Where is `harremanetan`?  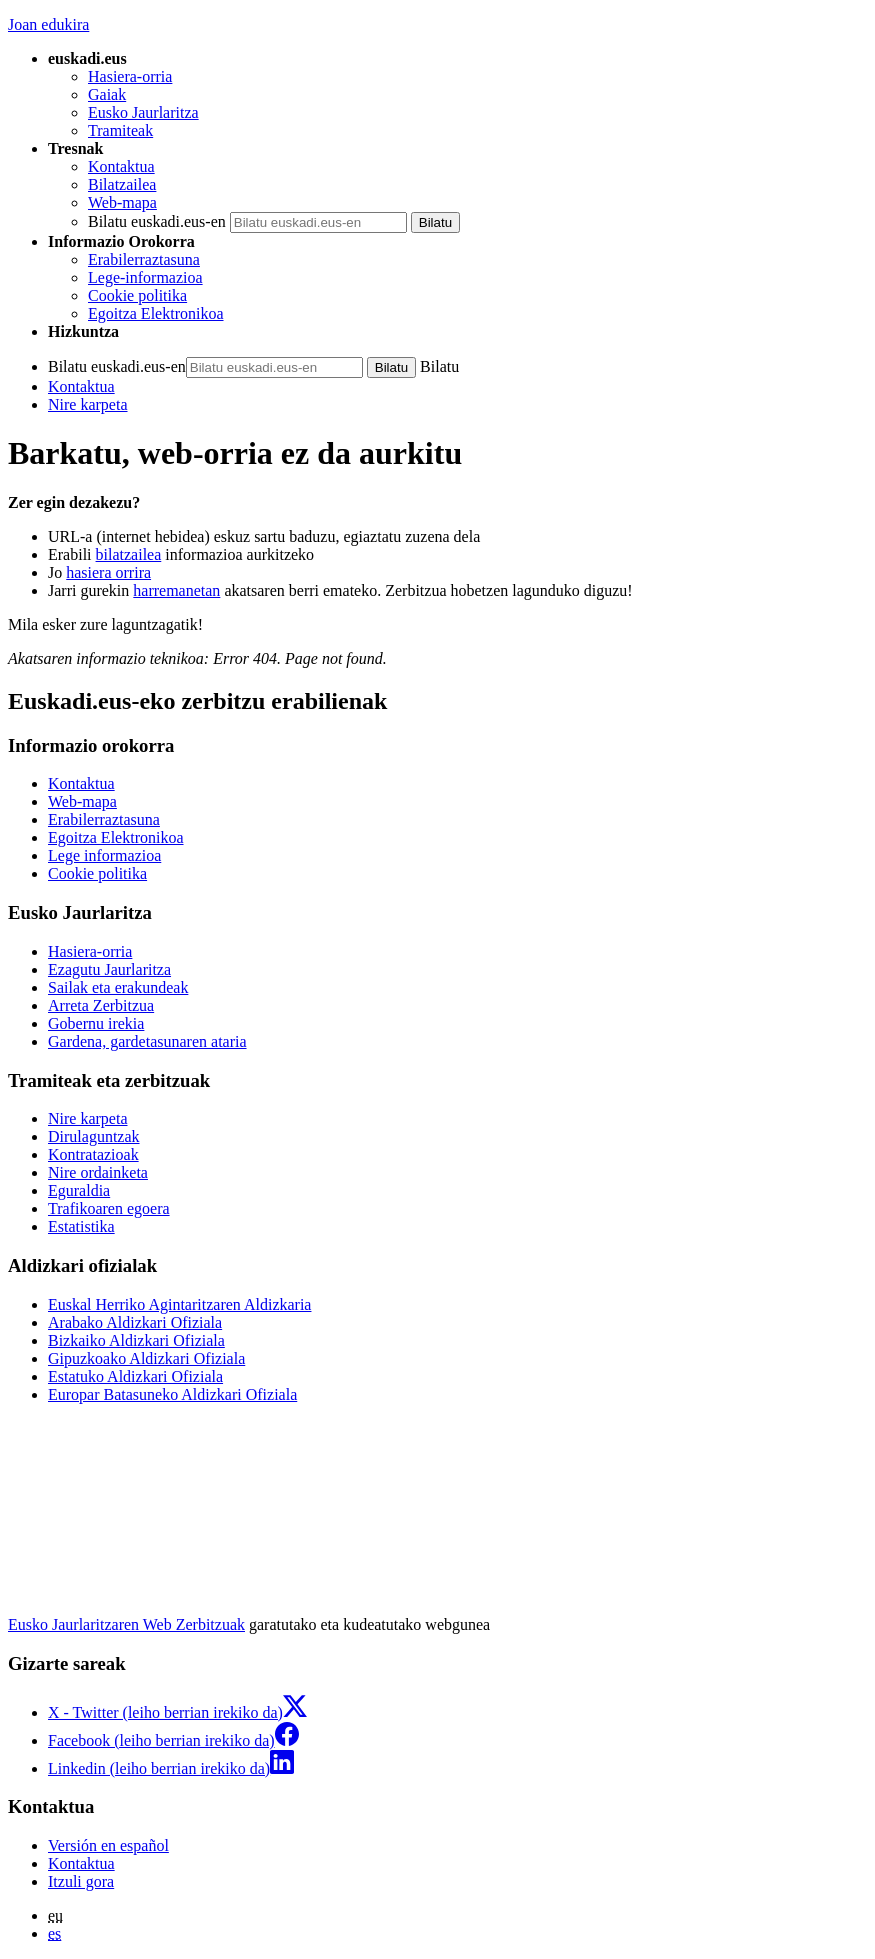 harremanetan is located at coordinates (176, 590).